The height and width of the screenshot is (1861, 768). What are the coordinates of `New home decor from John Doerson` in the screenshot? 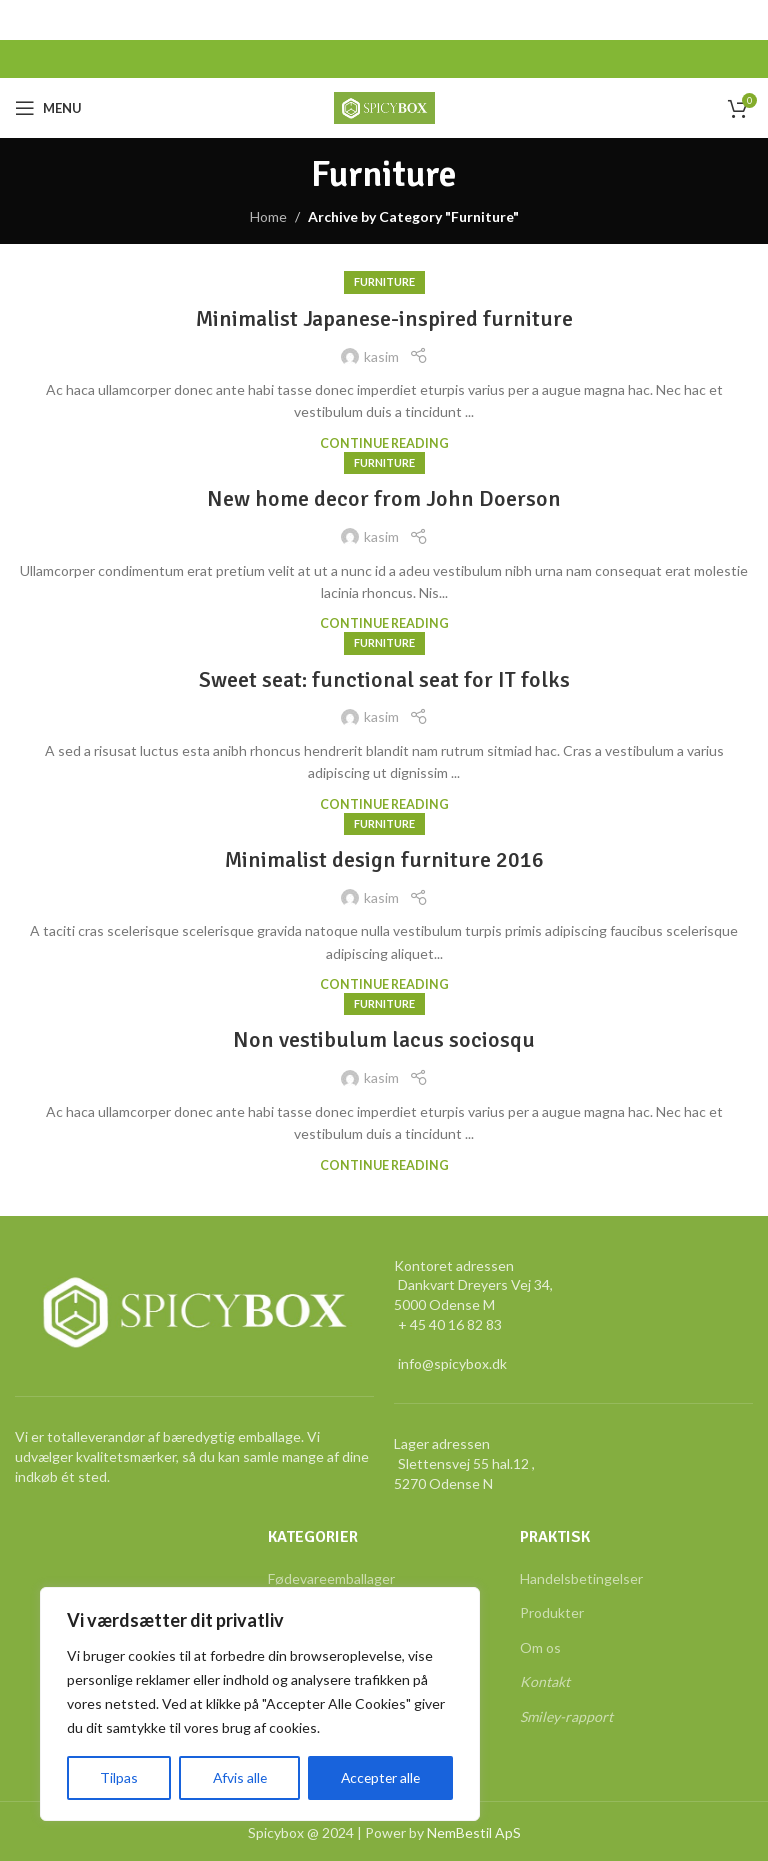 It's located at (384, 498).